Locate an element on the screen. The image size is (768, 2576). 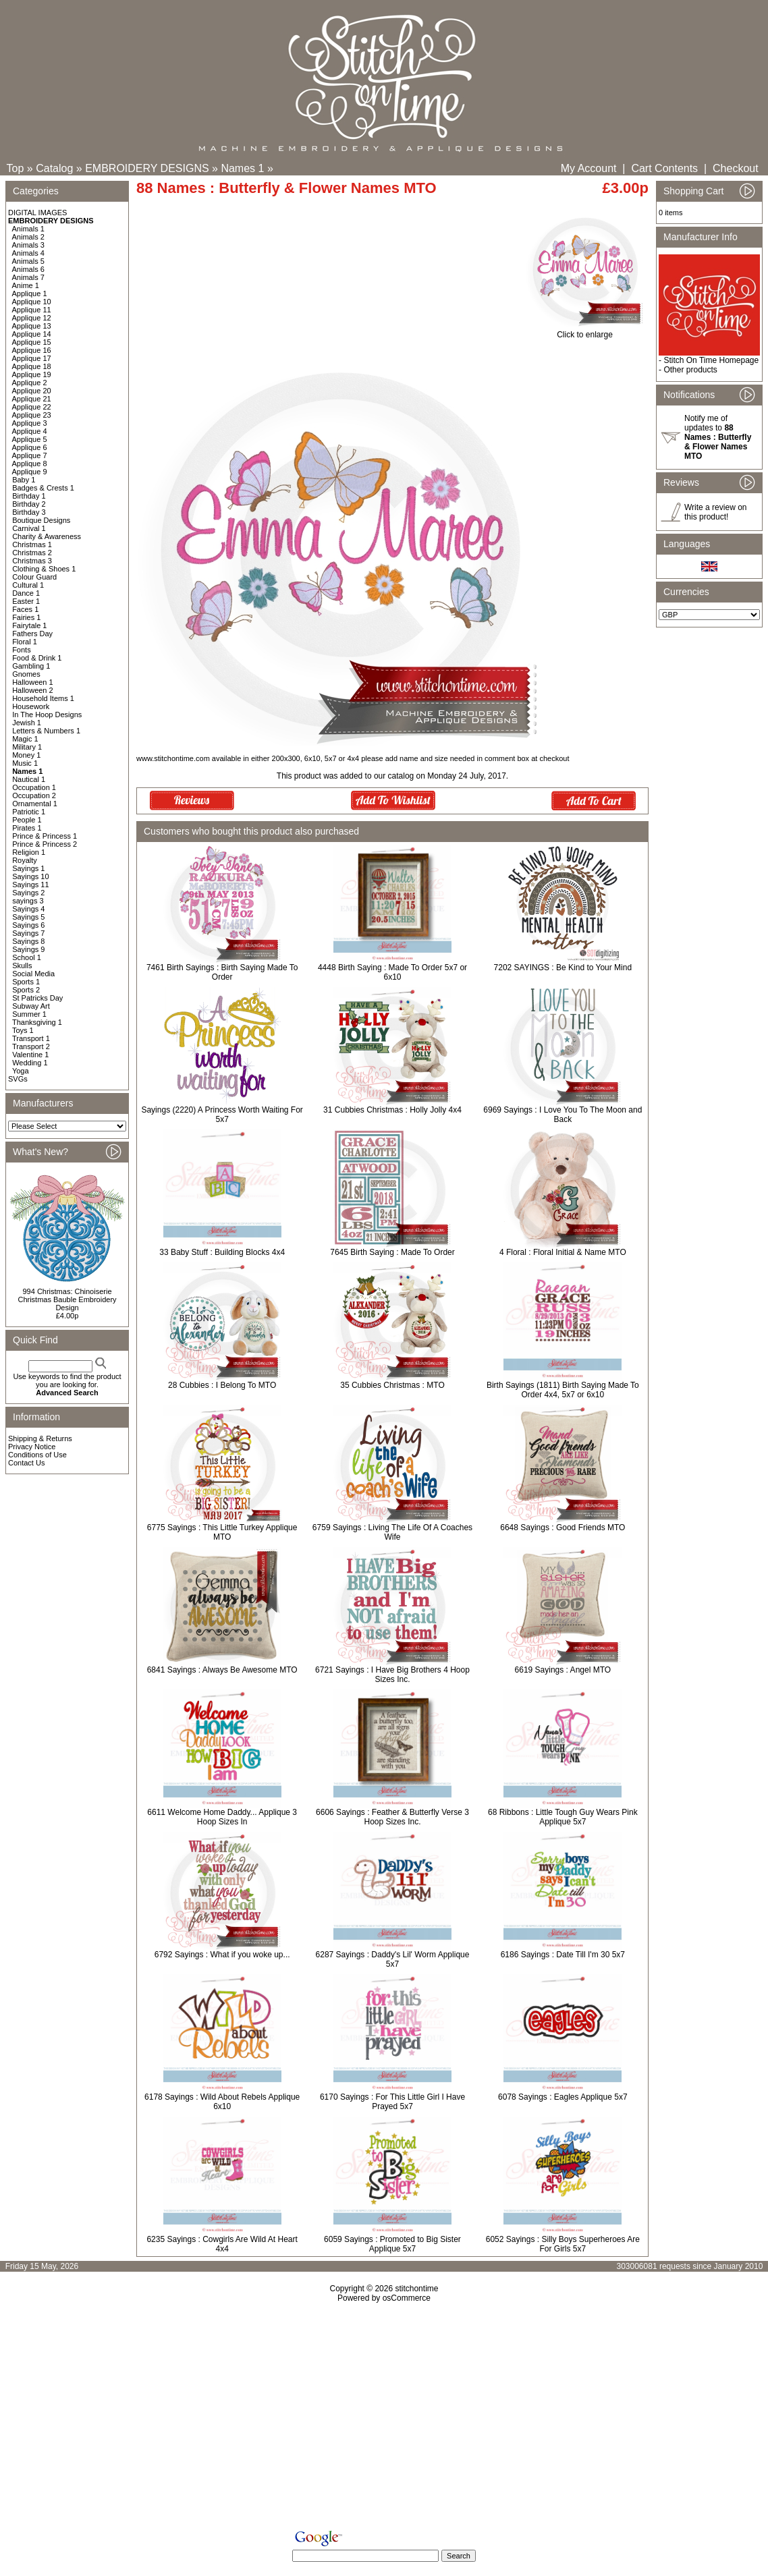
Sayings 5 is located at coordinates (28, 917).